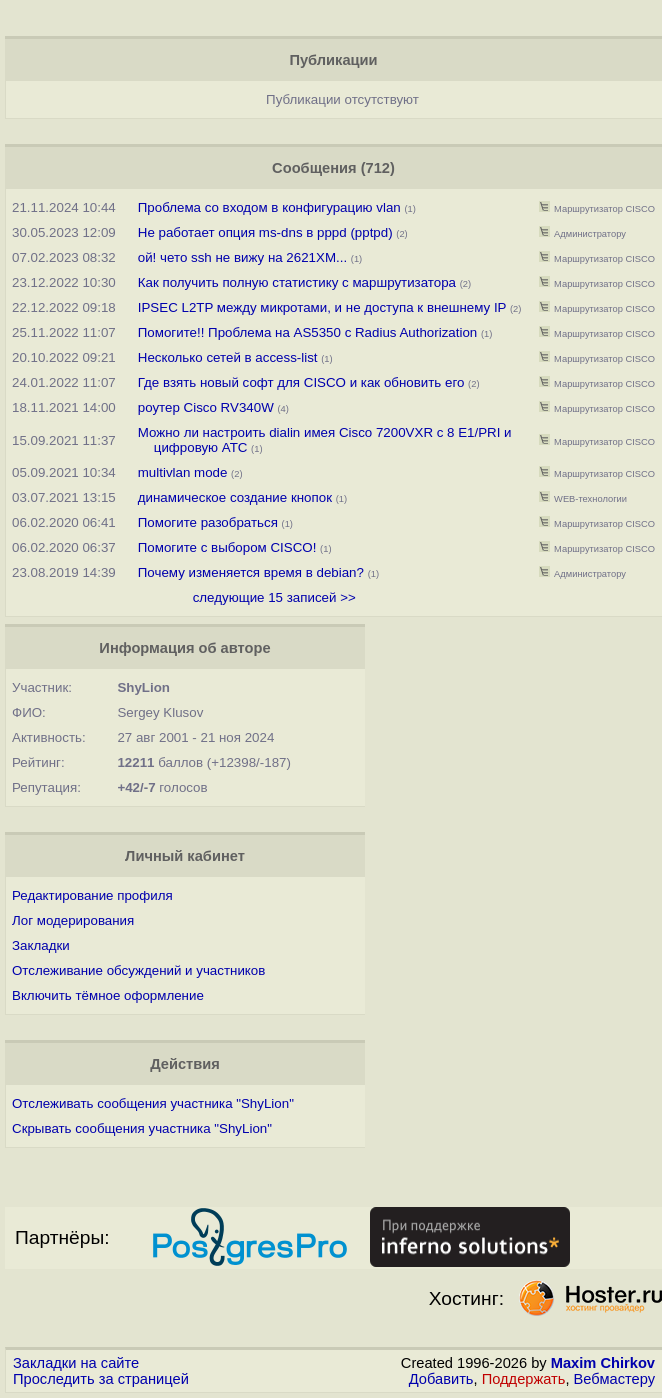 This screenshot has height=1398, width=662. What do you see at coordinates (92, 895) in the screenshot?
I see `Редактирование профиля` at bounding box center [92, 895].